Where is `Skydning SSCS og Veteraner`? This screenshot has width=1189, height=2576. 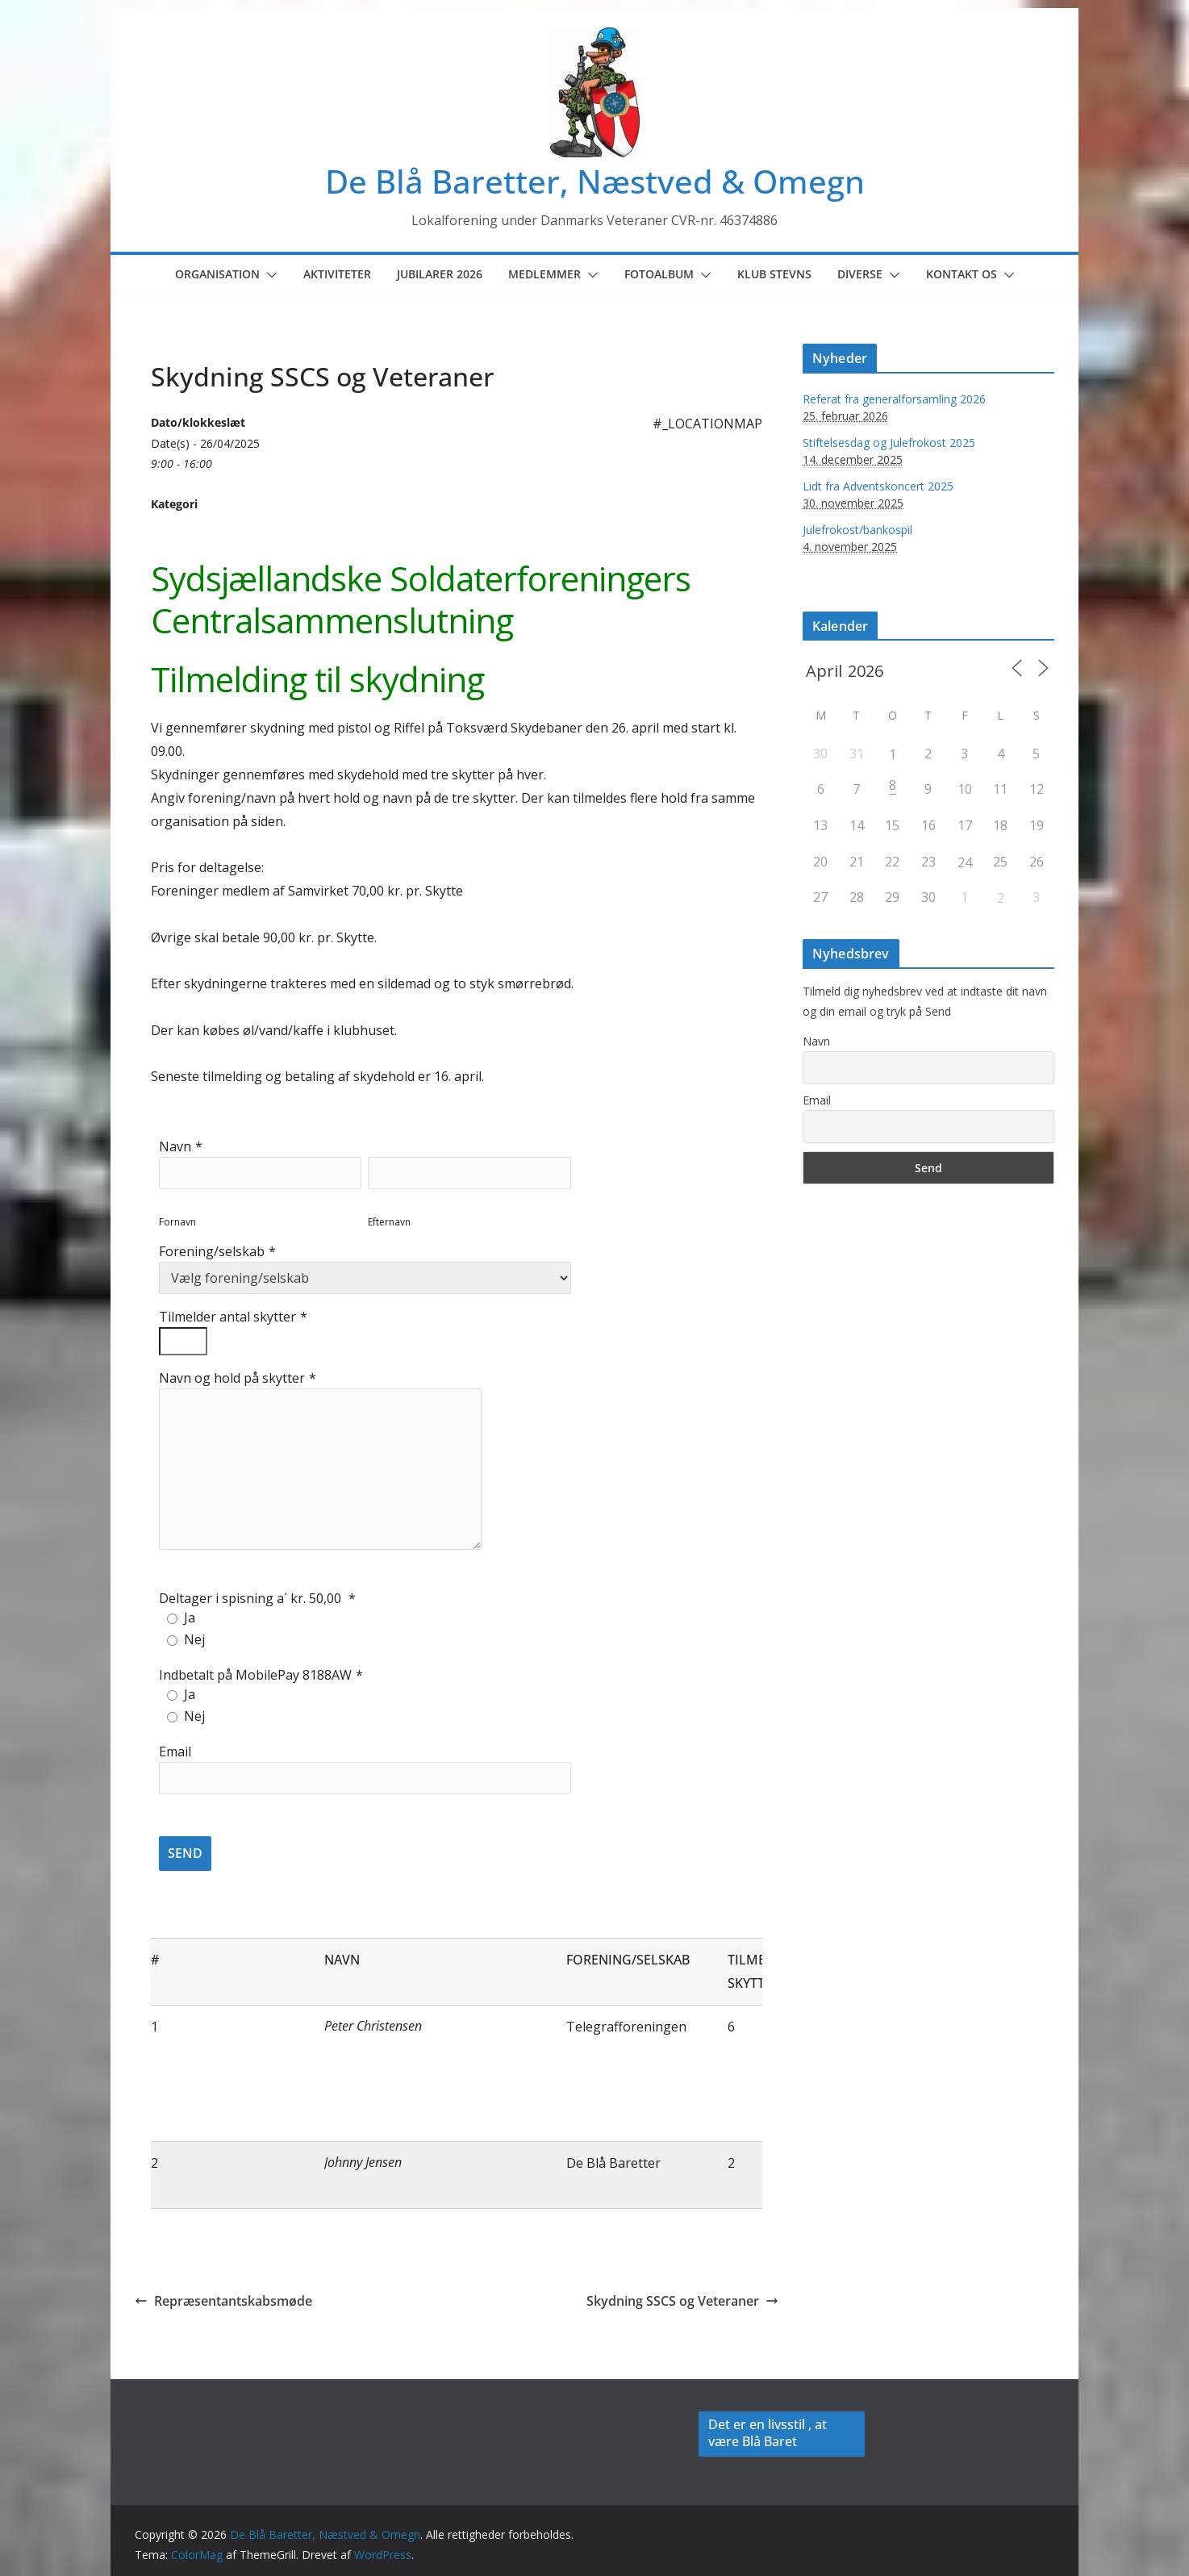 Skydning SSCS og Veteraner is located at coordinates (682, 2301).